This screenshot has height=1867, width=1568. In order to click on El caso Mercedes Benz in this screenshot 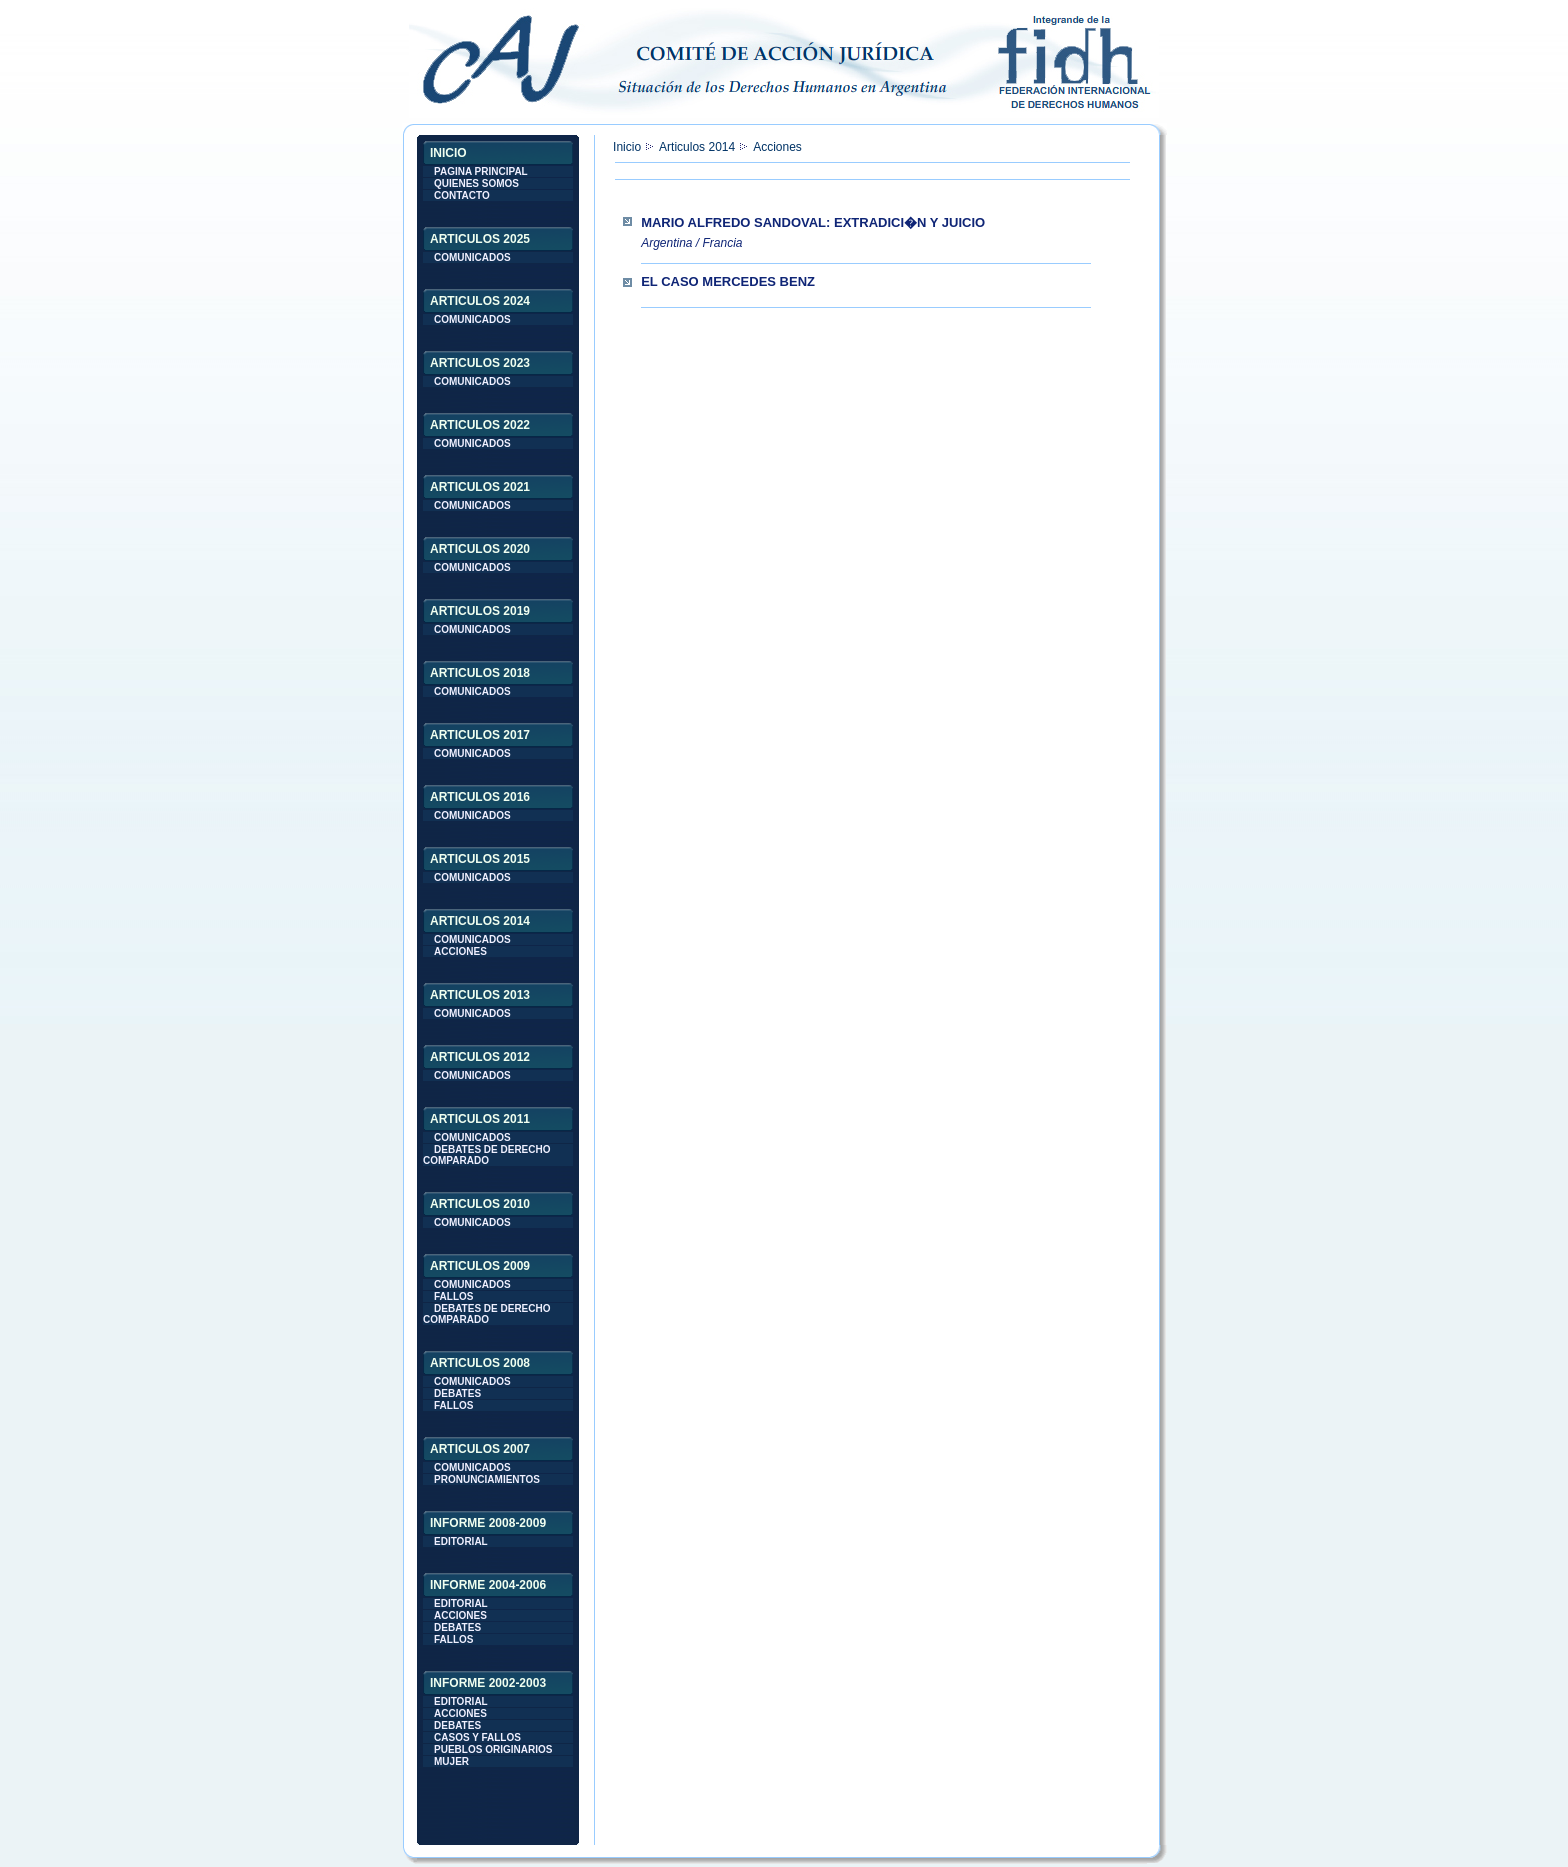, I will do `click(728, 281)`.